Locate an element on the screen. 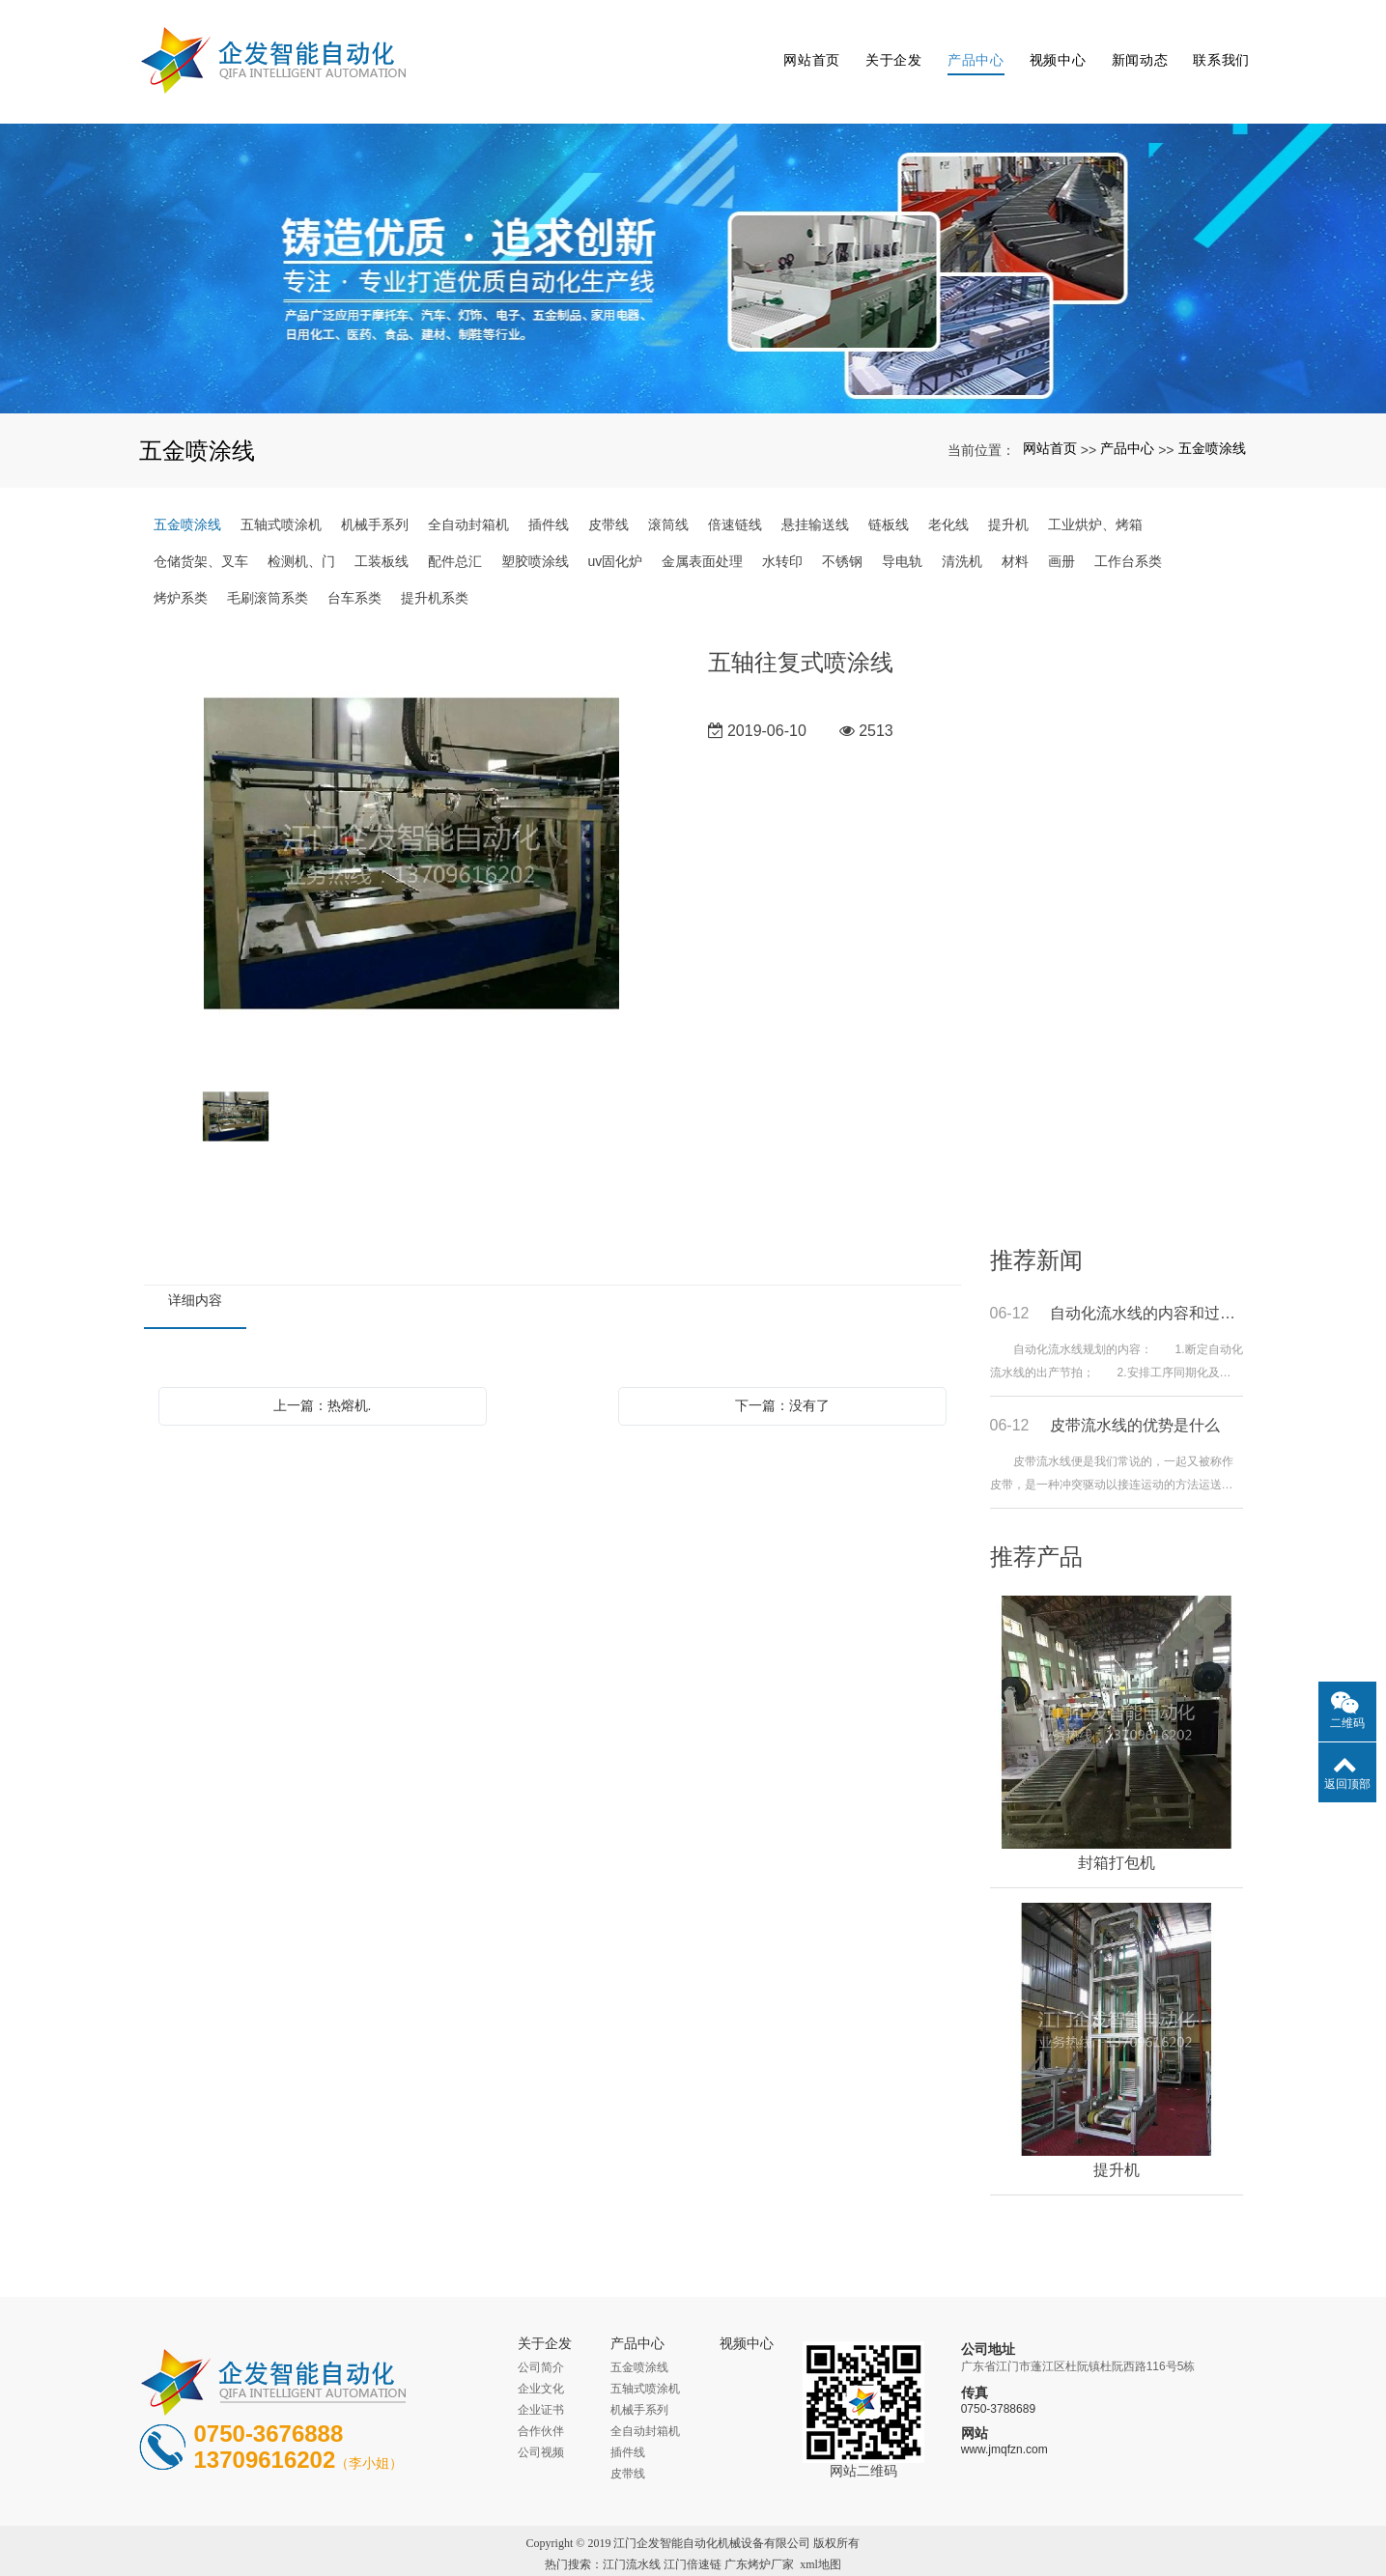 The width and height of the screenshot is (1386, 2576). [option] is located at coordinates (411, 828).